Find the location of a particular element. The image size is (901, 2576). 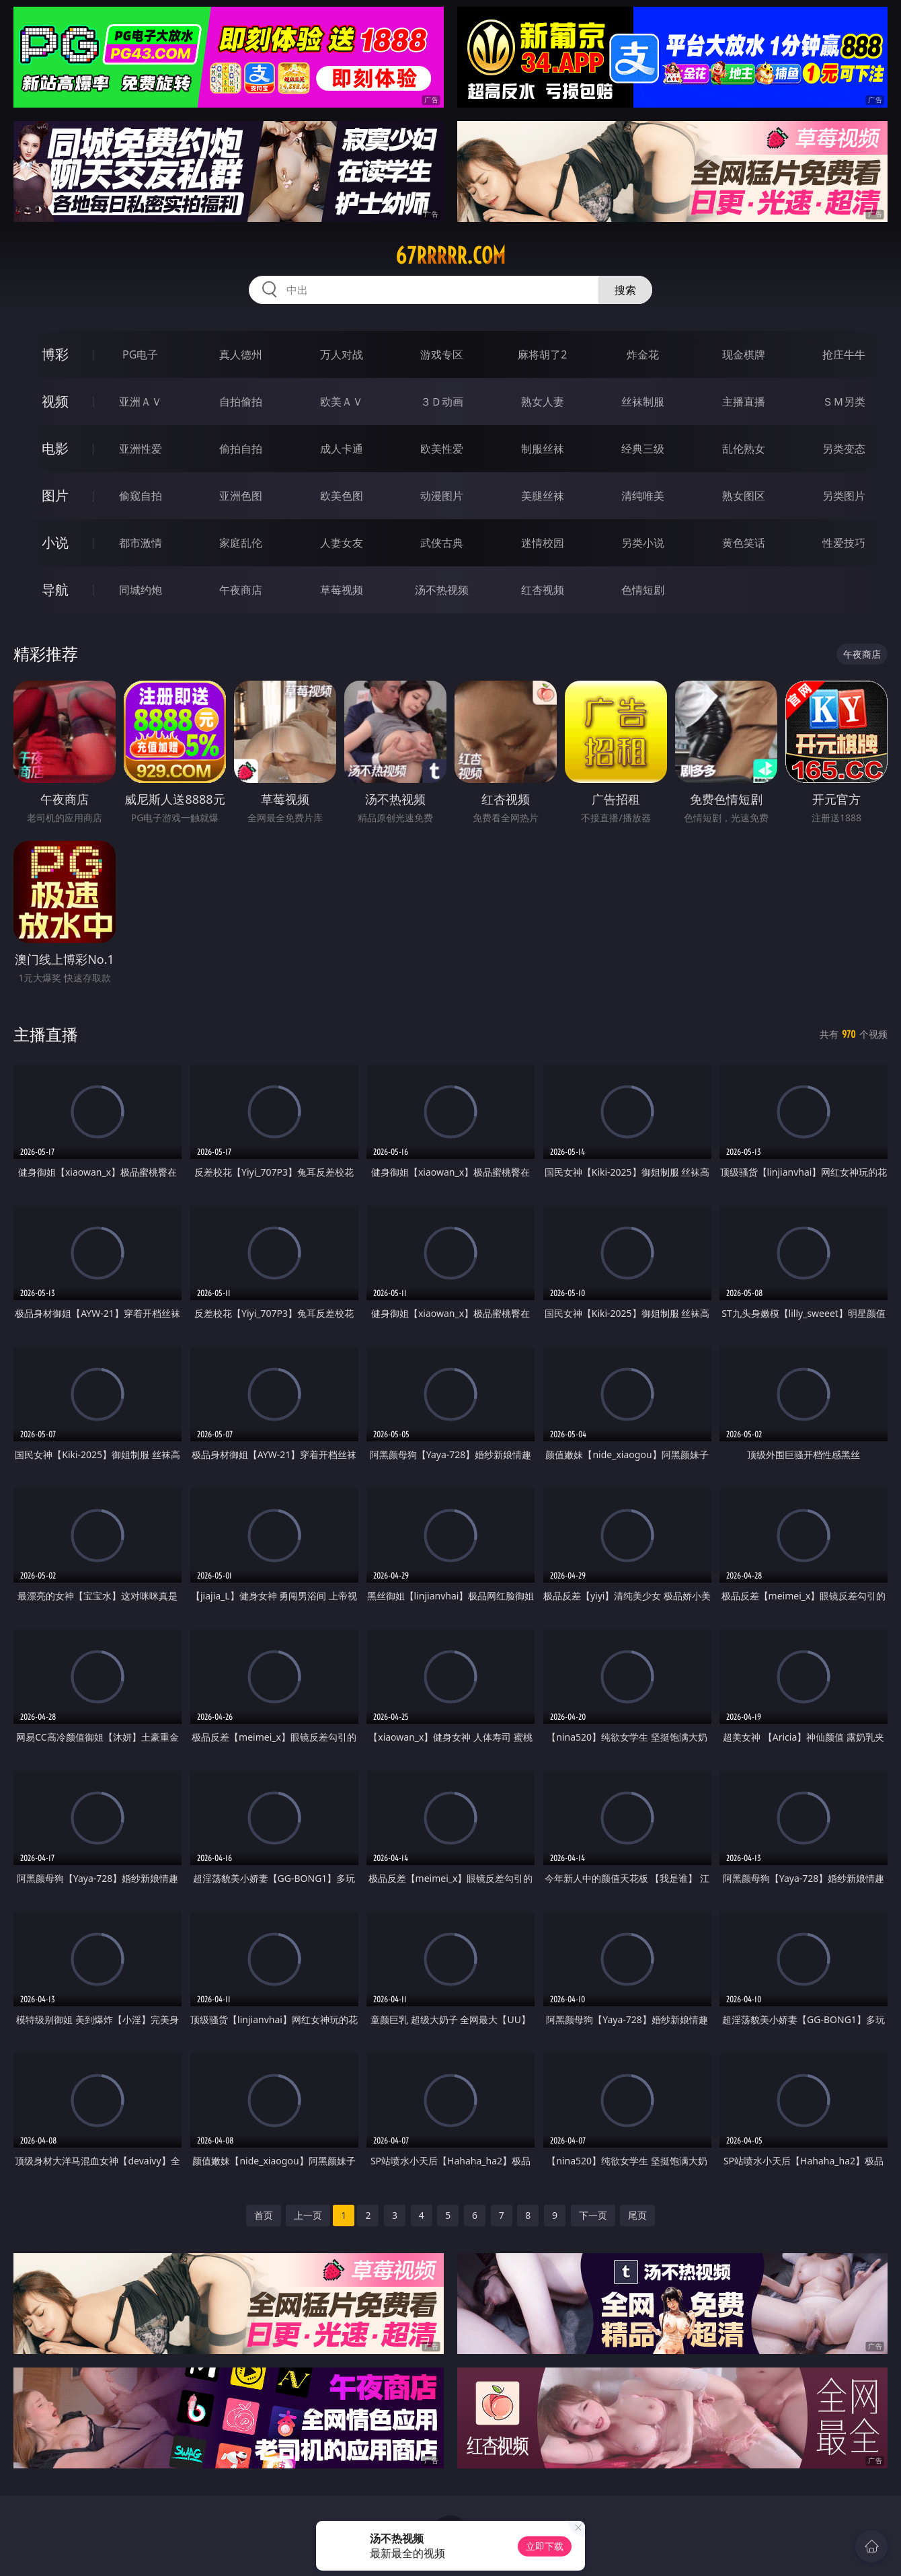

亚洲性爱 is located at coordinates (140, 448).